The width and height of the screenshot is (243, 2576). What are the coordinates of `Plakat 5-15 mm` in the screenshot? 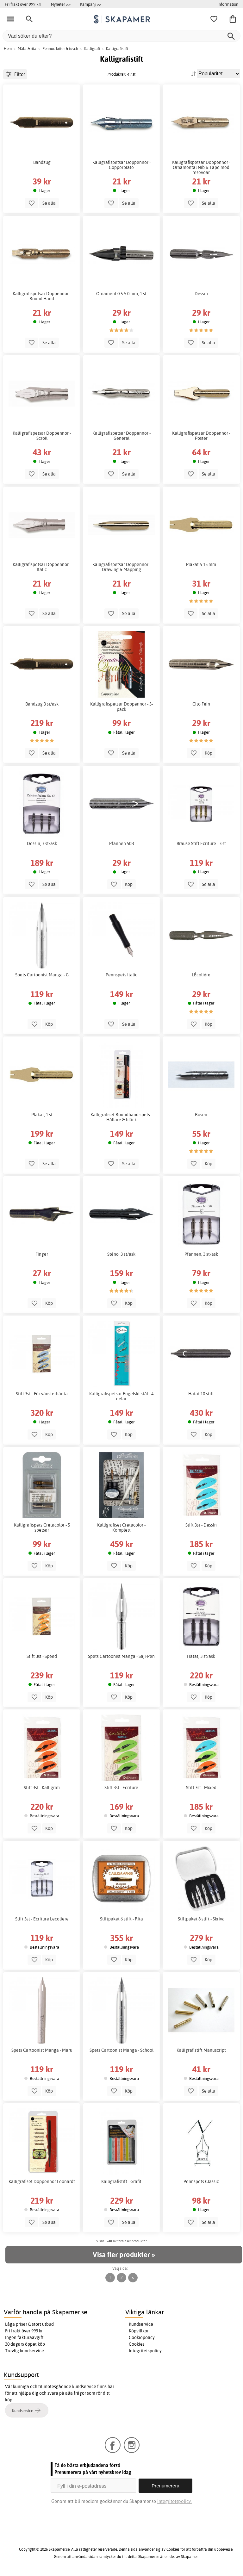 It's located at (201, 564).